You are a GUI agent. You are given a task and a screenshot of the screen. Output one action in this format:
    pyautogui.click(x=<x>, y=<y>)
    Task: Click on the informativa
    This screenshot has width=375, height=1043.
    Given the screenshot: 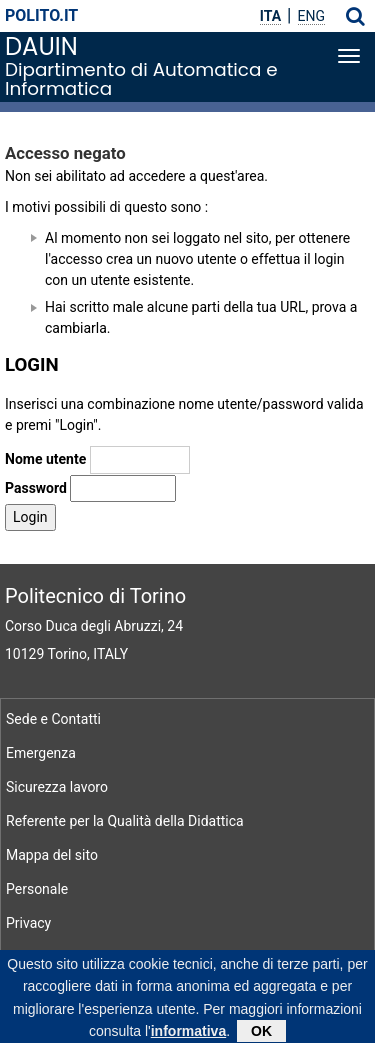 What is the action you would take?
    pyautogui.click(x=188, y=1035)
    